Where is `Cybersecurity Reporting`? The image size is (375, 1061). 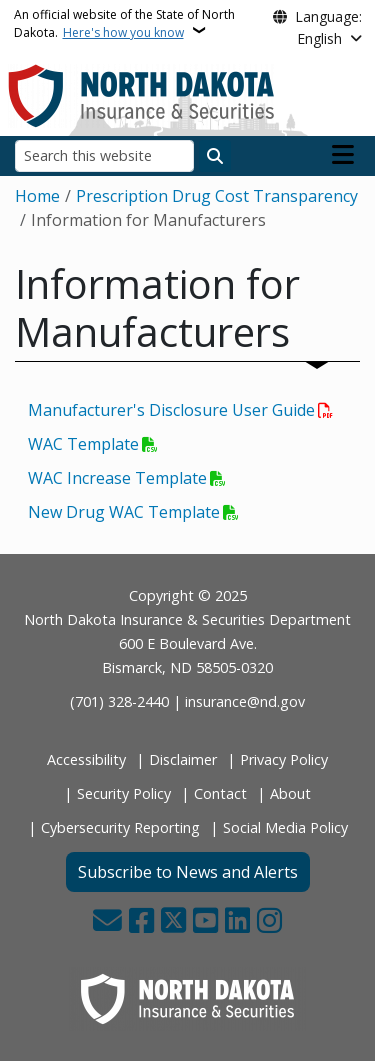 Cybersecurity Reporting is located at coordinates (120, 827).